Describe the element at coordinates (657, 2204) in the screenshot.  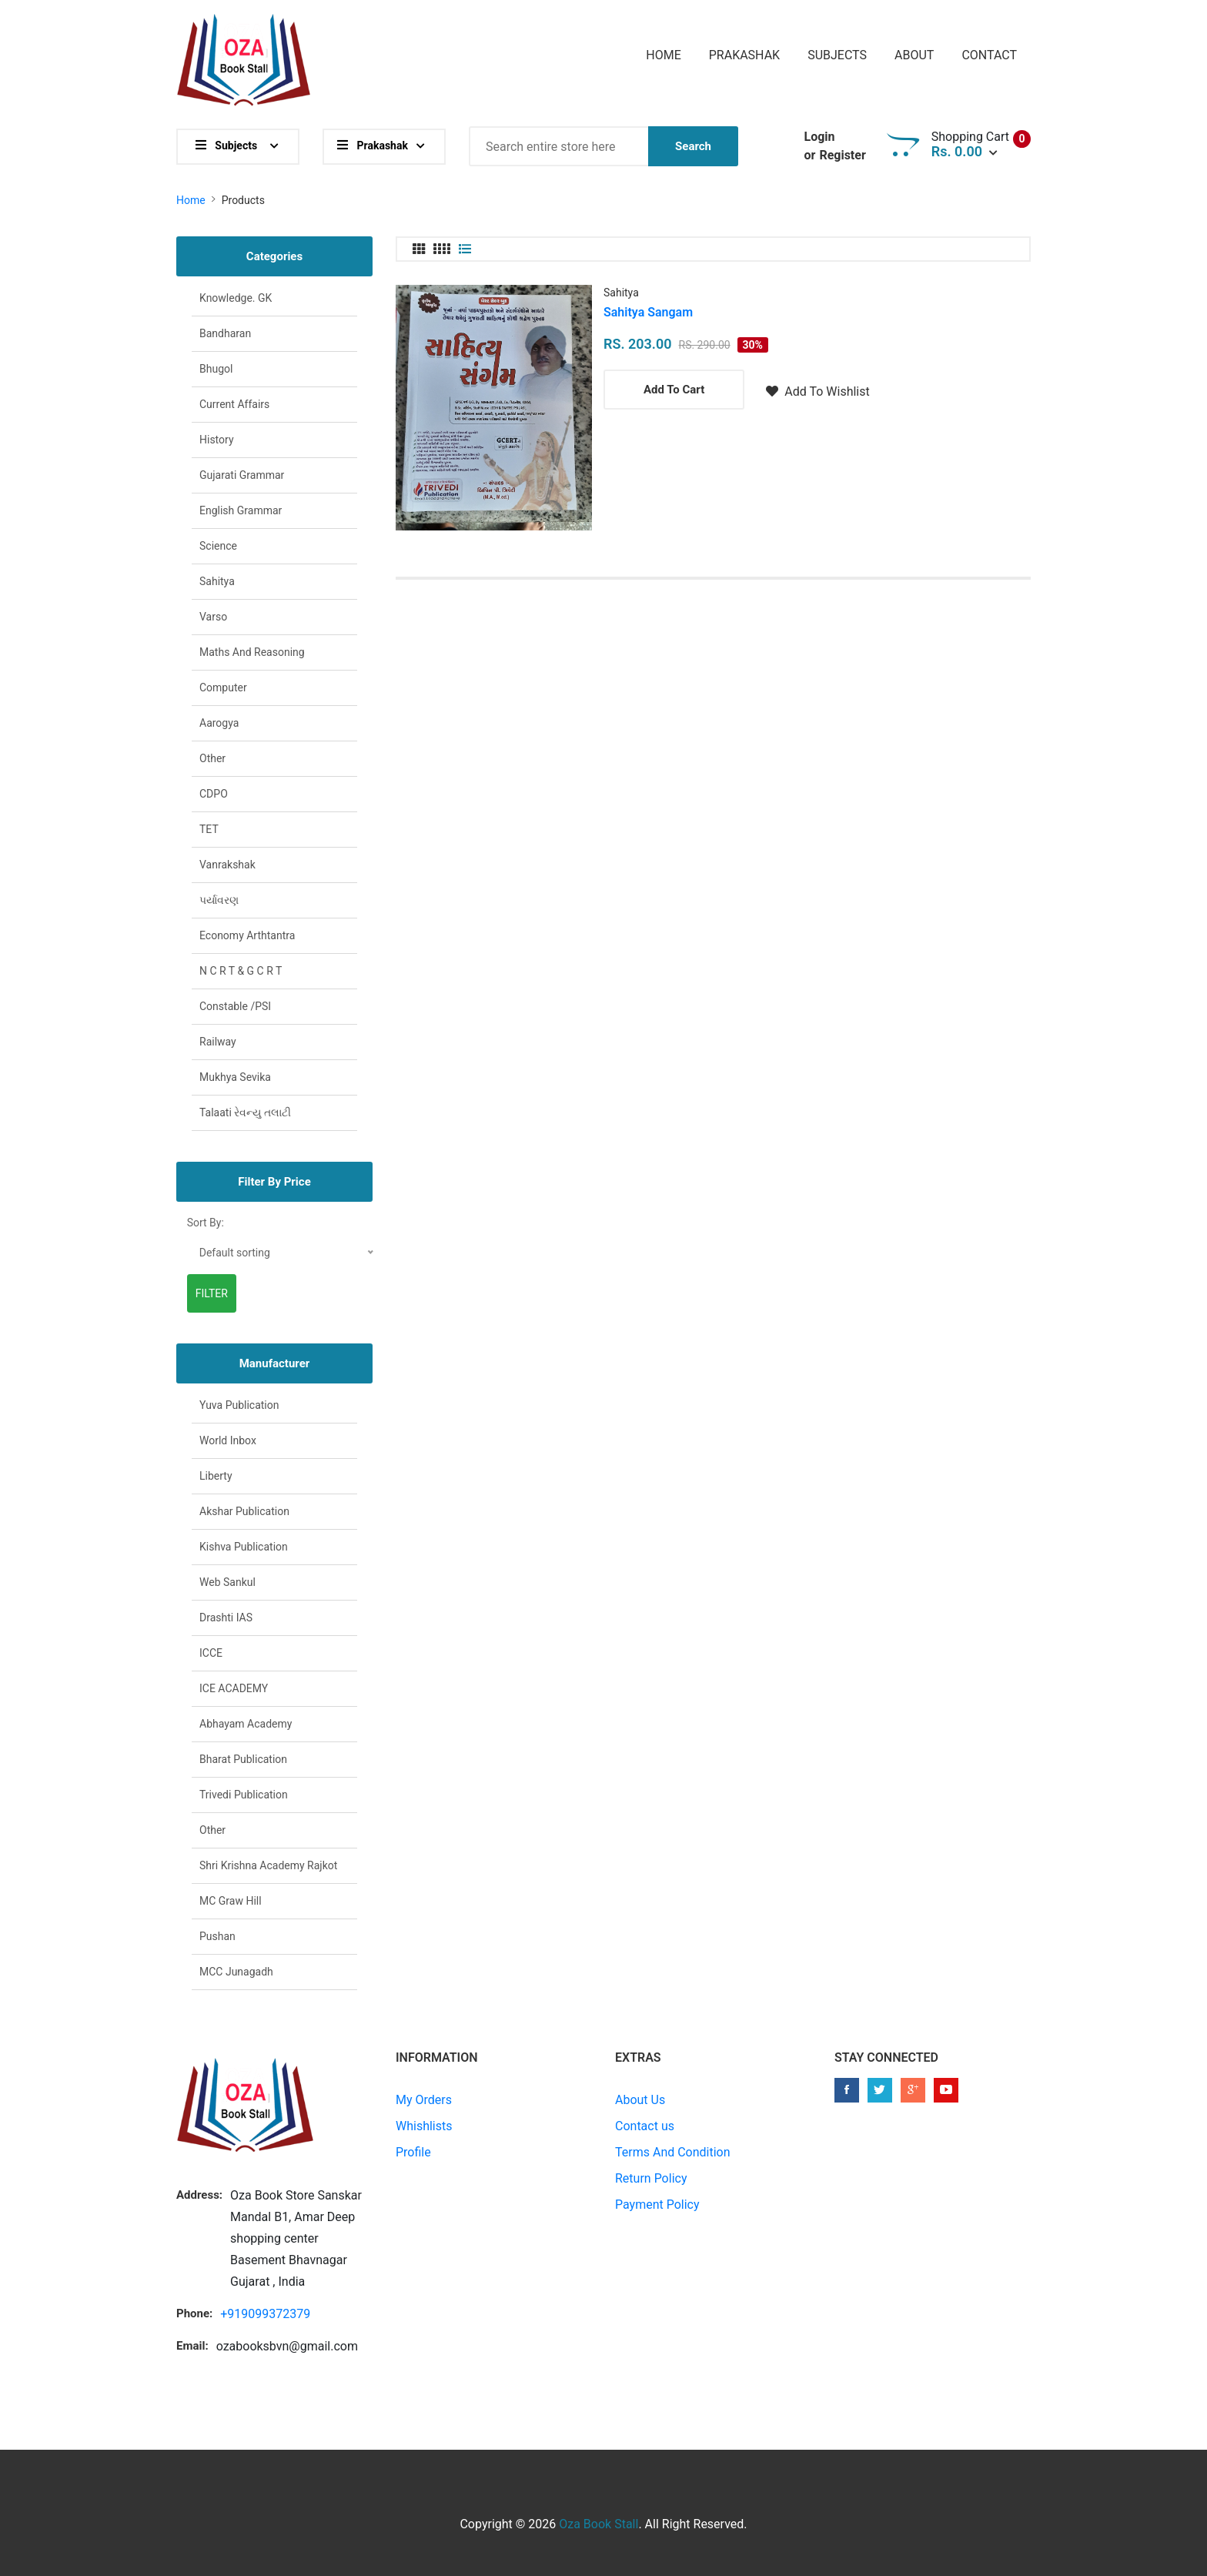
I see `Payment Policy` at that location.